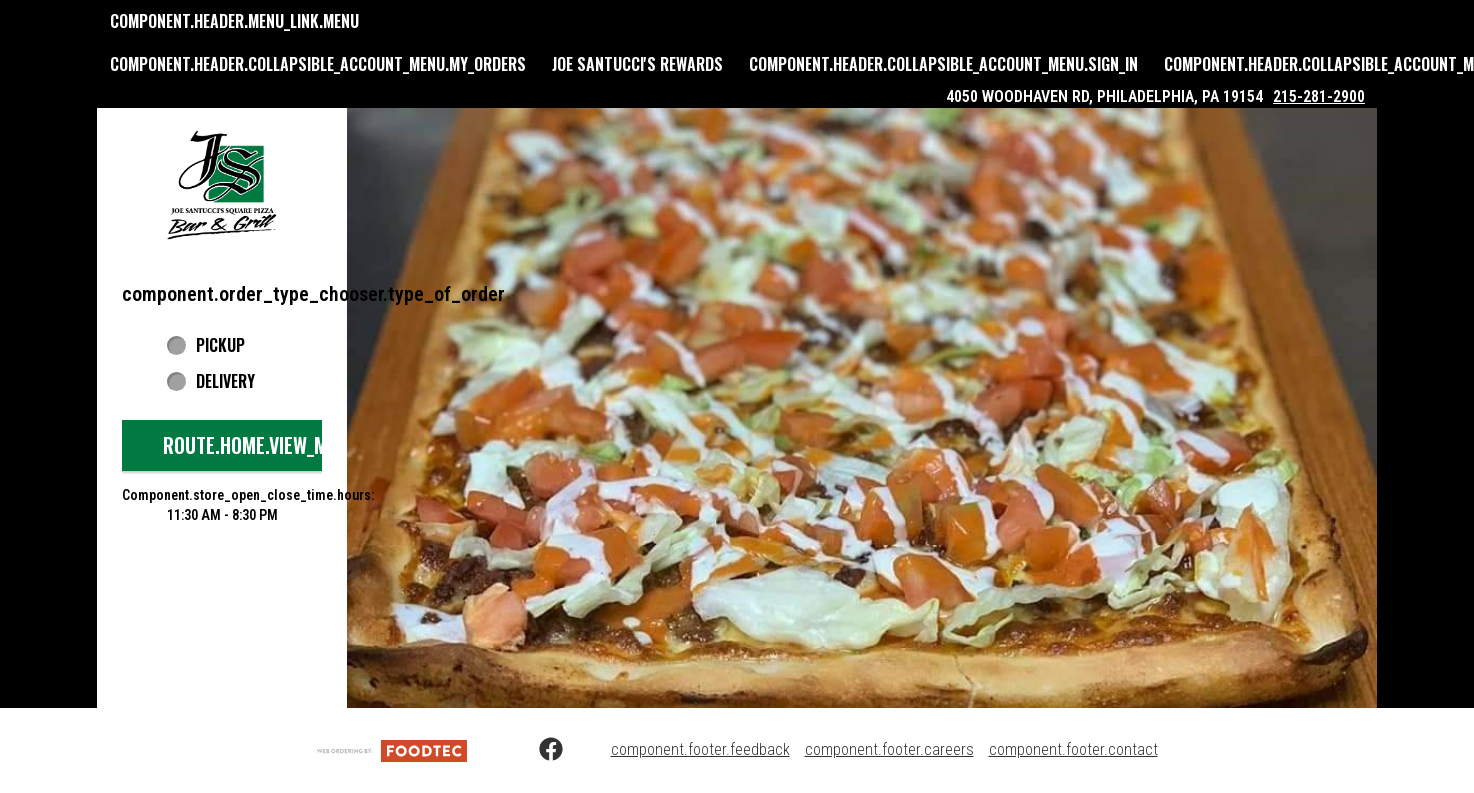  Describe the element at coordinates (261, 445) in the screenshot. I see `route.home.view_menu` at that location.